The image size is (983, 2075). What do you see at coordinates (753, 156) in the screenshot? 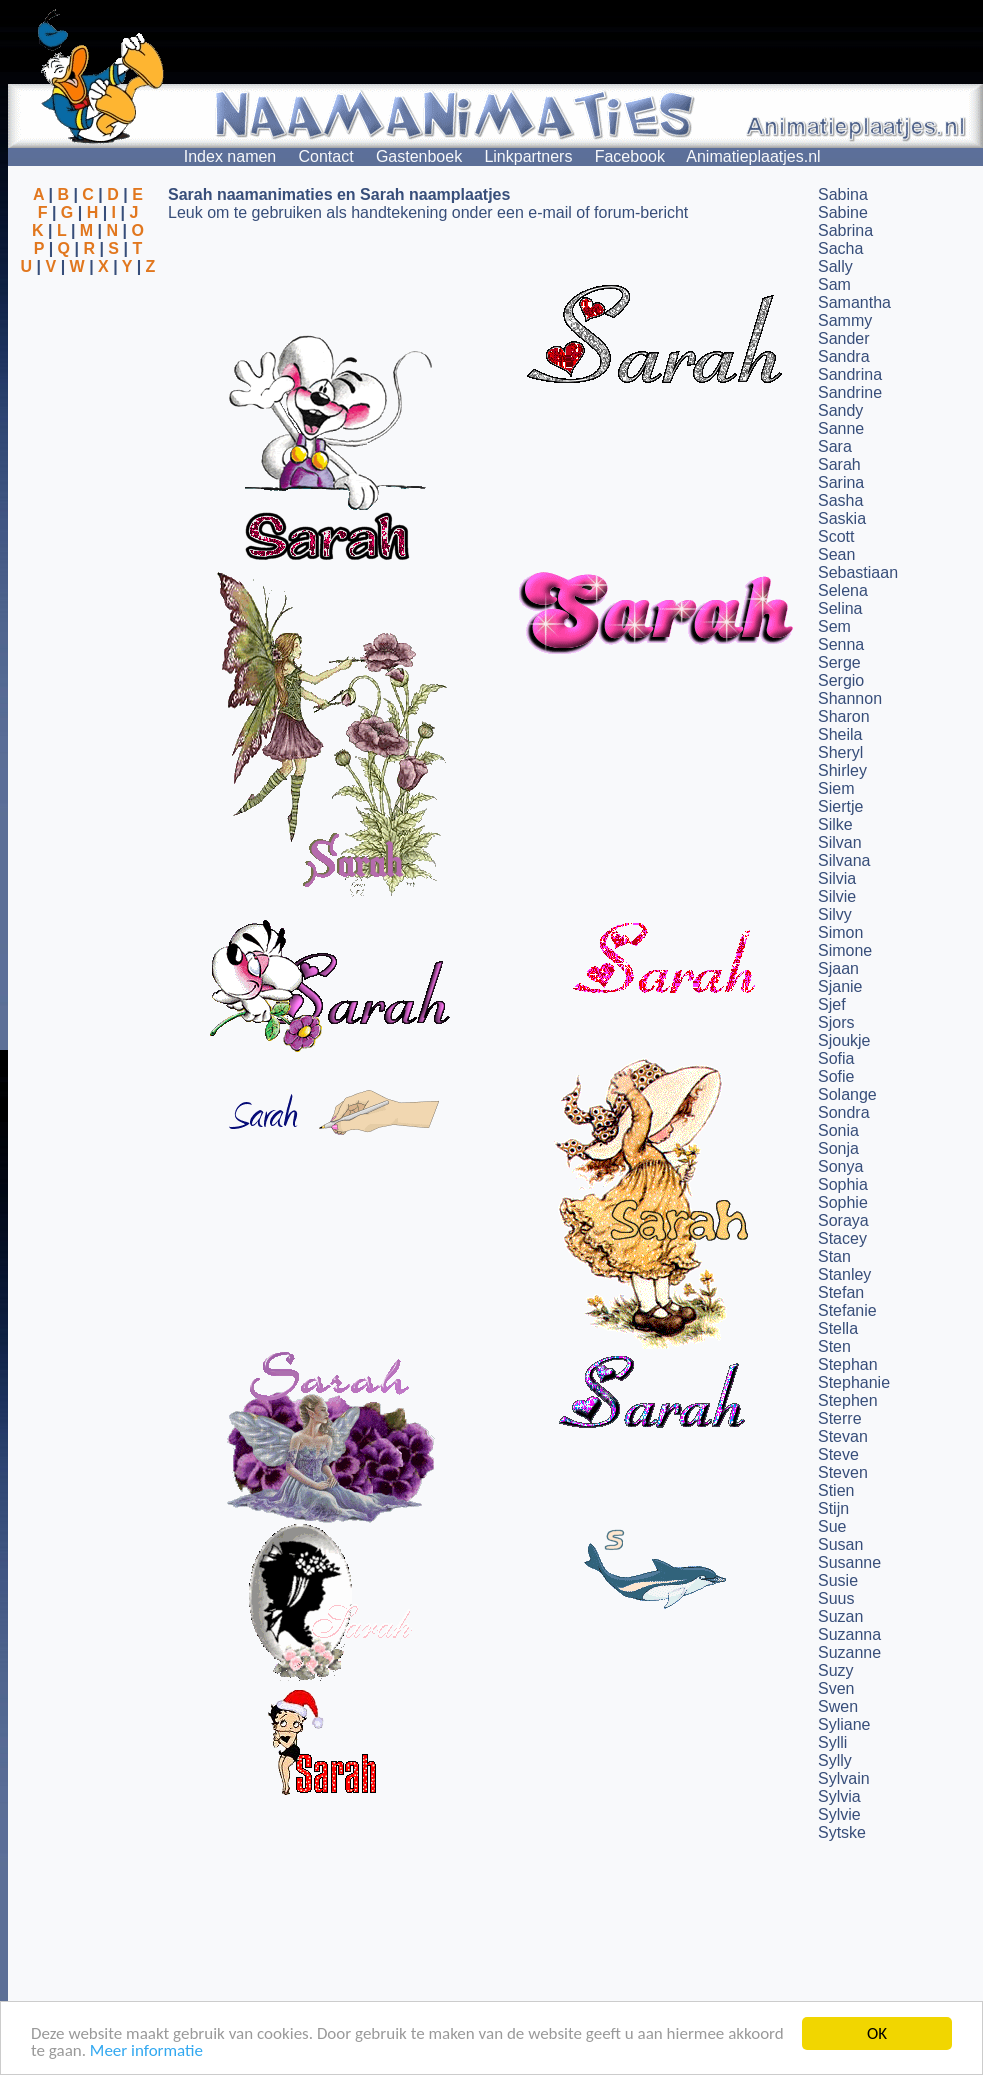
I see `Animatieplaatjes.nl` at bounding box center [753, 156].